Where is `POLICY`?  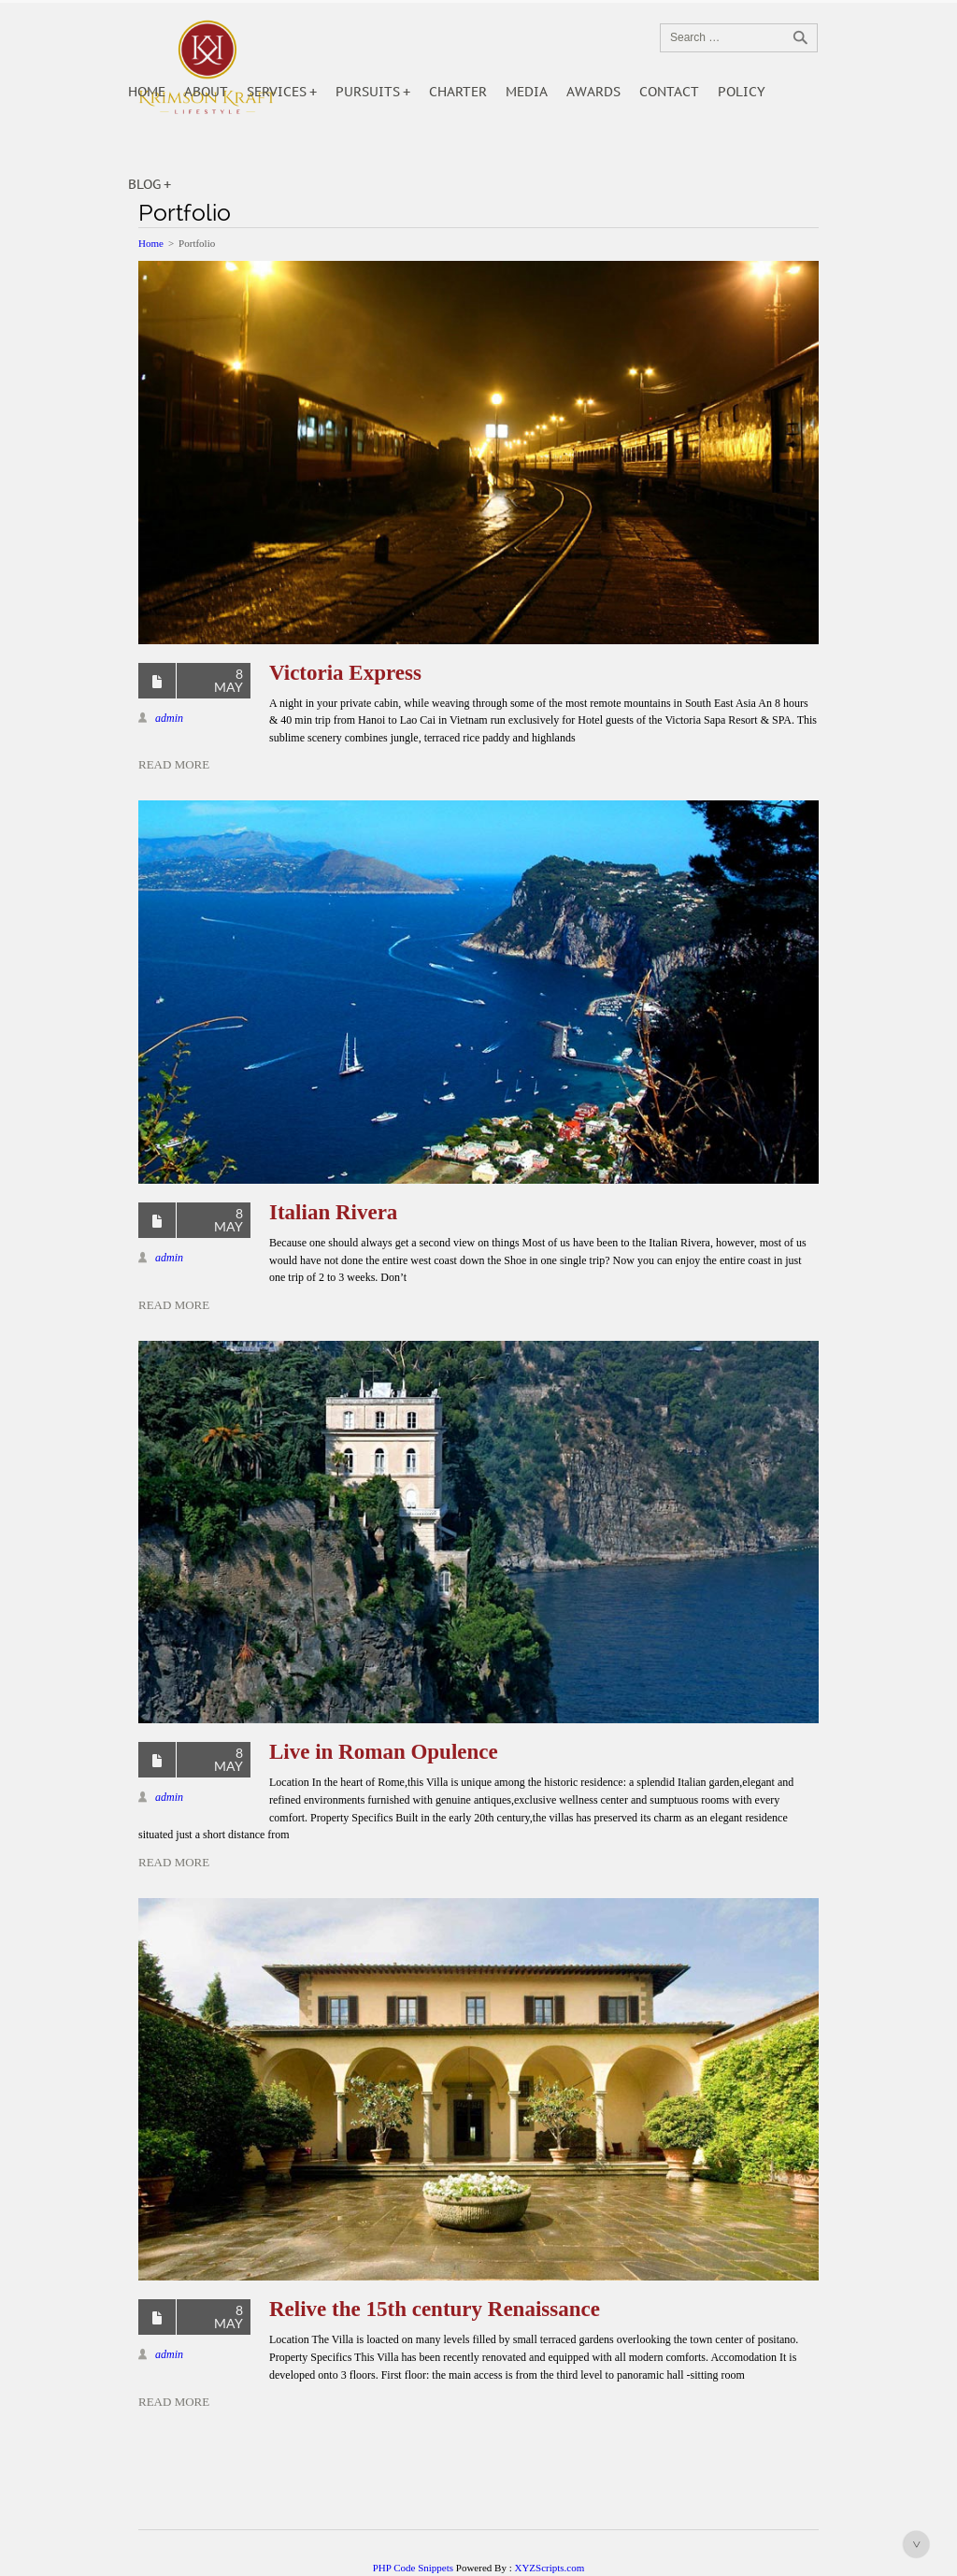 POLICY is located at coordinates (741, 91).